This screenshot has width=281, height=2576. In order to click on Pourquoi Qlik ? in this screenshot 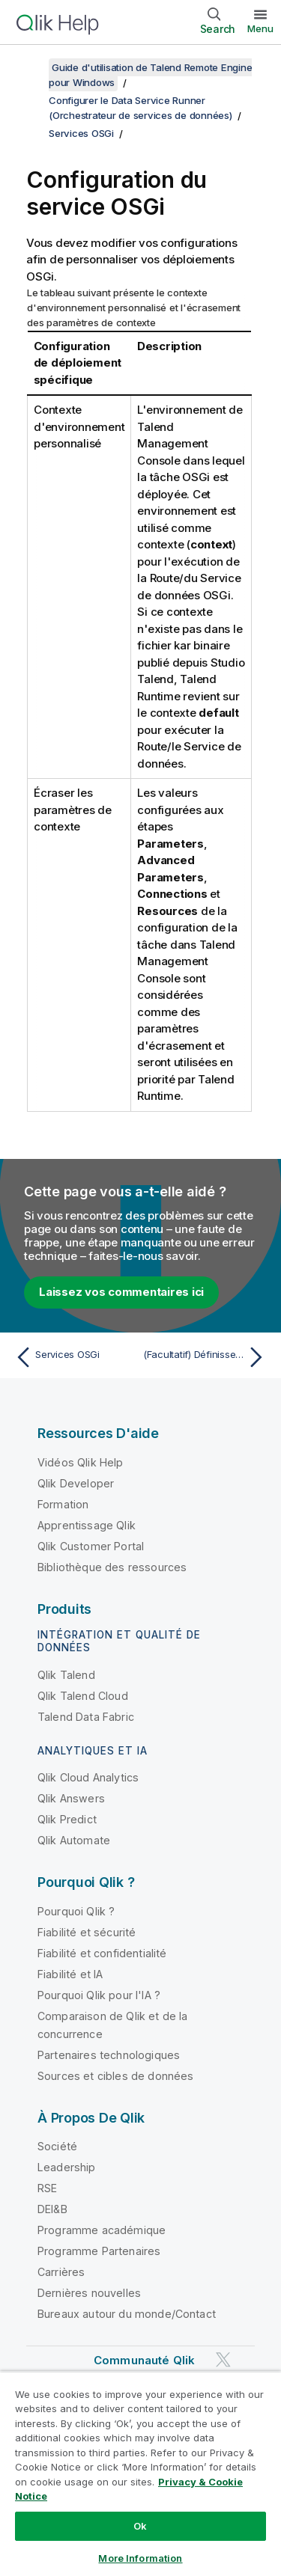, I will do `click(76, 1911)`.